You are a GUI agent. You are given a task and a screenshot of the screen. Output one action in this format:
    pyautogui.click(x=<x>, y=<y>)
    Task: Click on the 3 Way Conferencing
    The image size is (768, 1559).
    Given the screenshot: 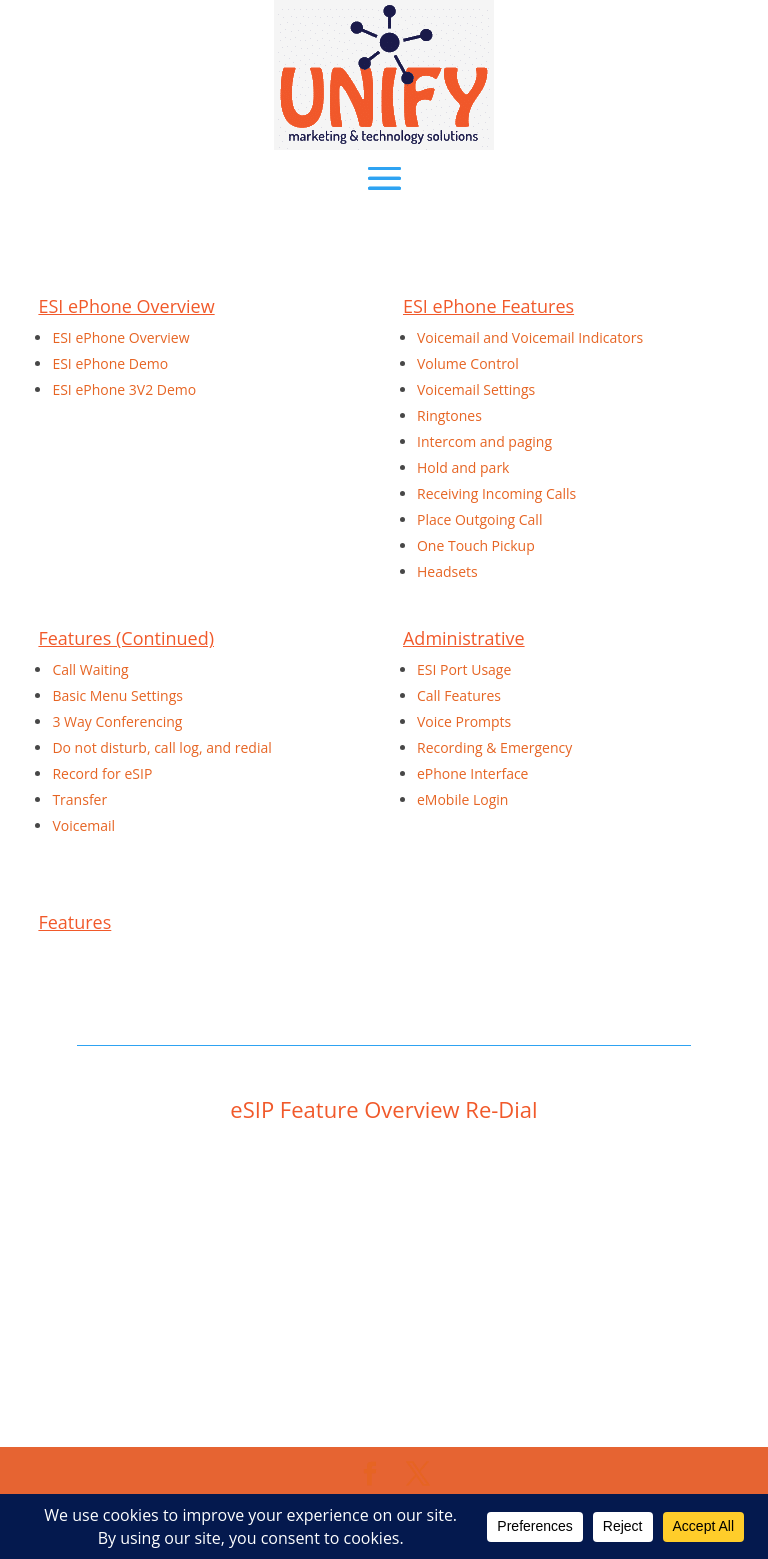 What is the action you would take?
    pyautogui.click(x=117, y=721)
    